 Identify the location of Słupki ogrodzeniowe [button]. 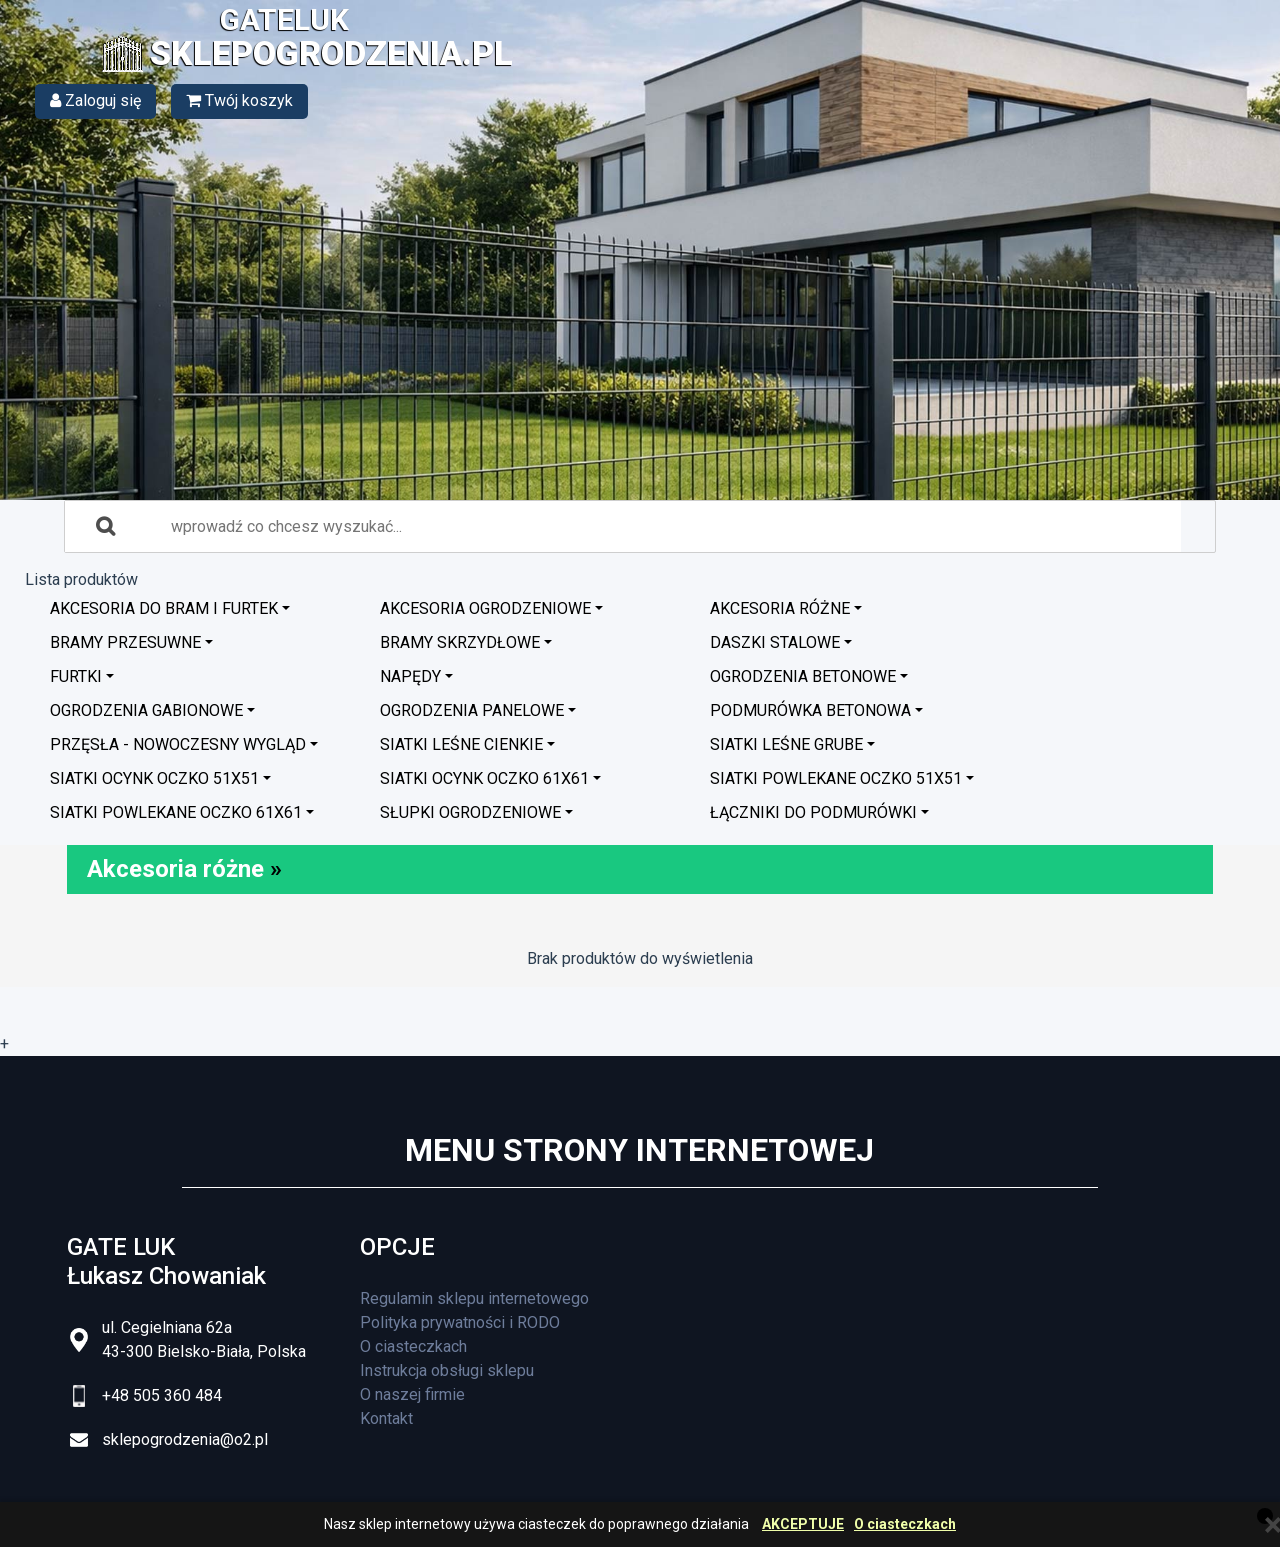
(470, 812).